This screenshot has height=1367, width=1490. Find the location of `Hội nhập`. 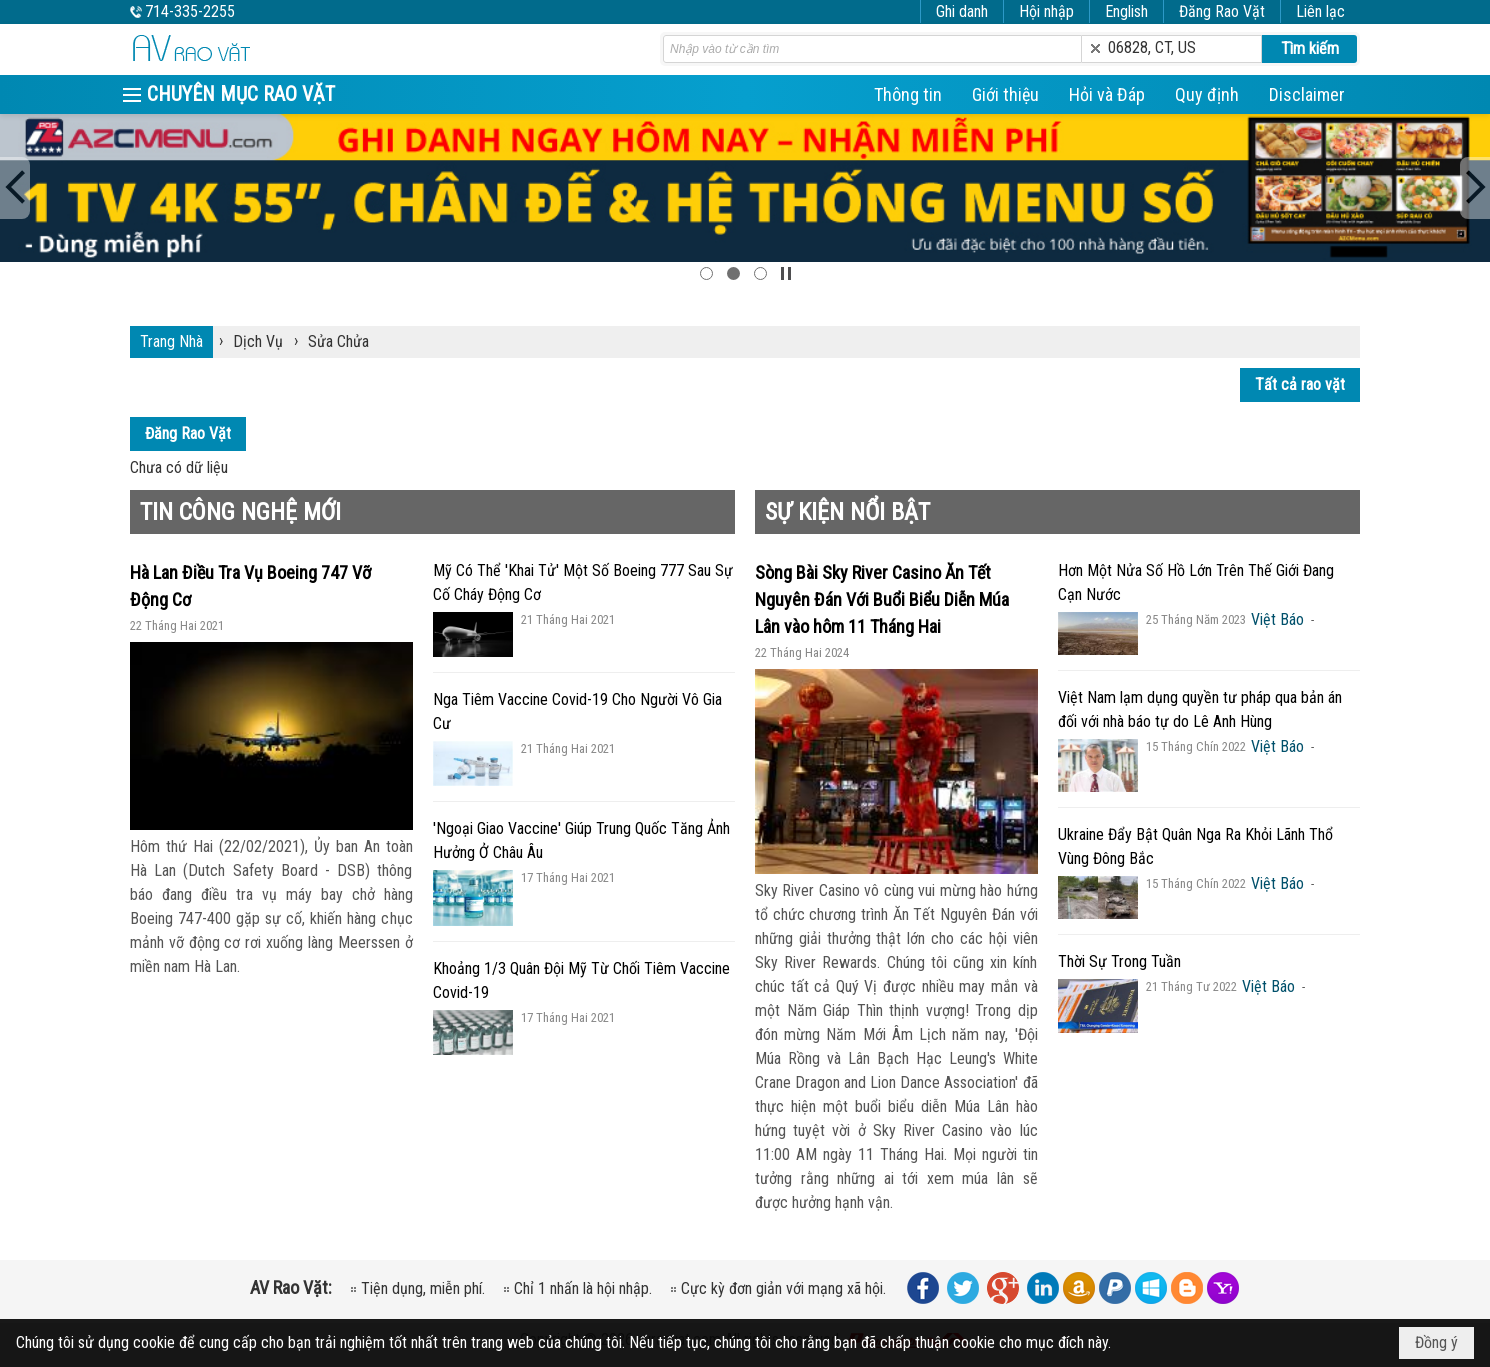

Hội nhập is located at coordinates (1046, 11).